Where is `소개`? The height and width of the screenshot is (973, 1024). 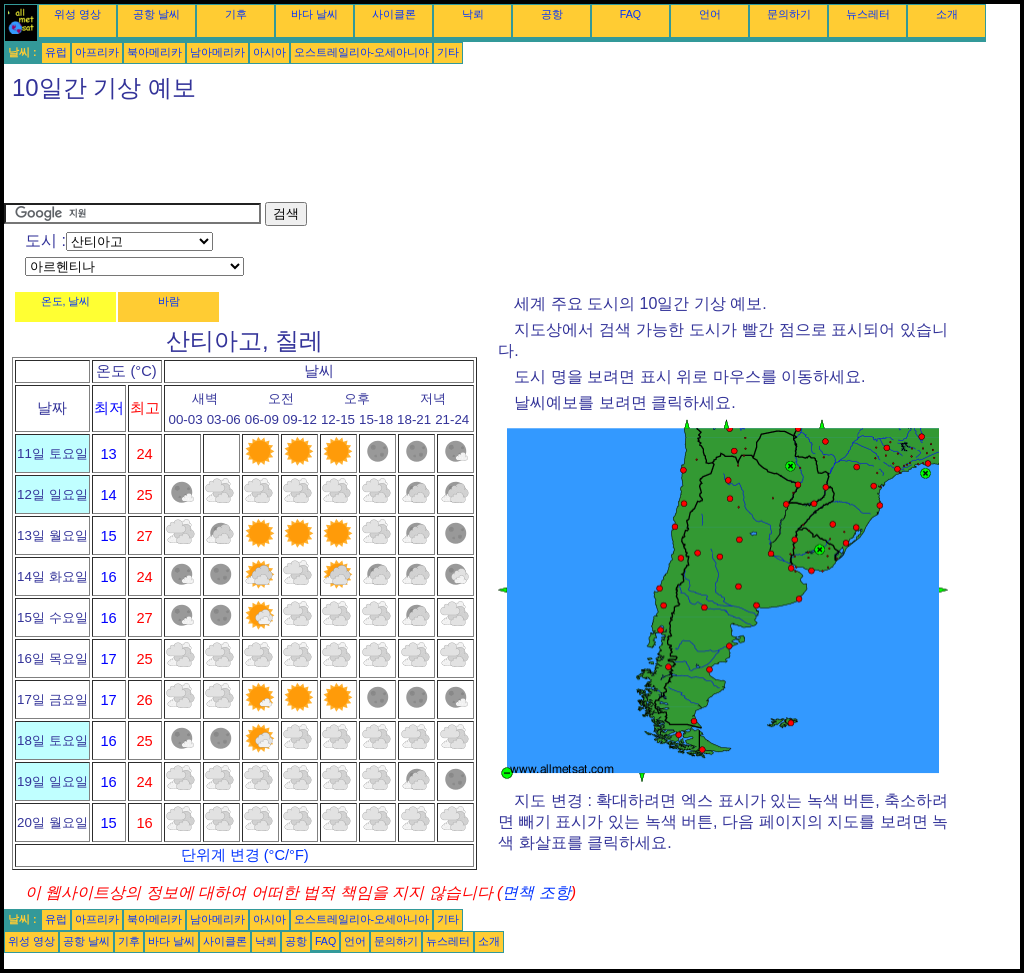
소개 is located at coordinates (947, 14).